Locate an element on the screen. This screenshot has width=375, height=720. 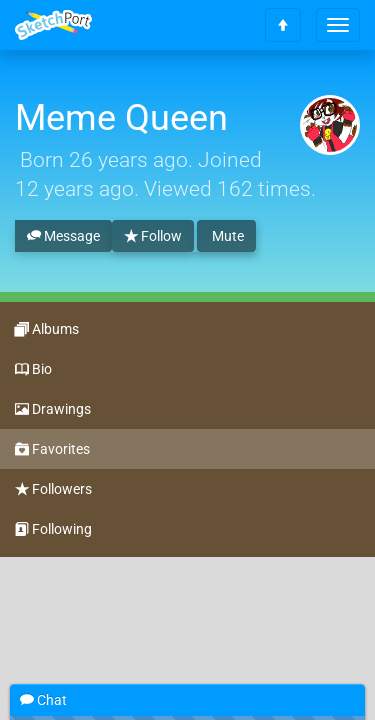
Drawings is located at coordinates (53, 410).